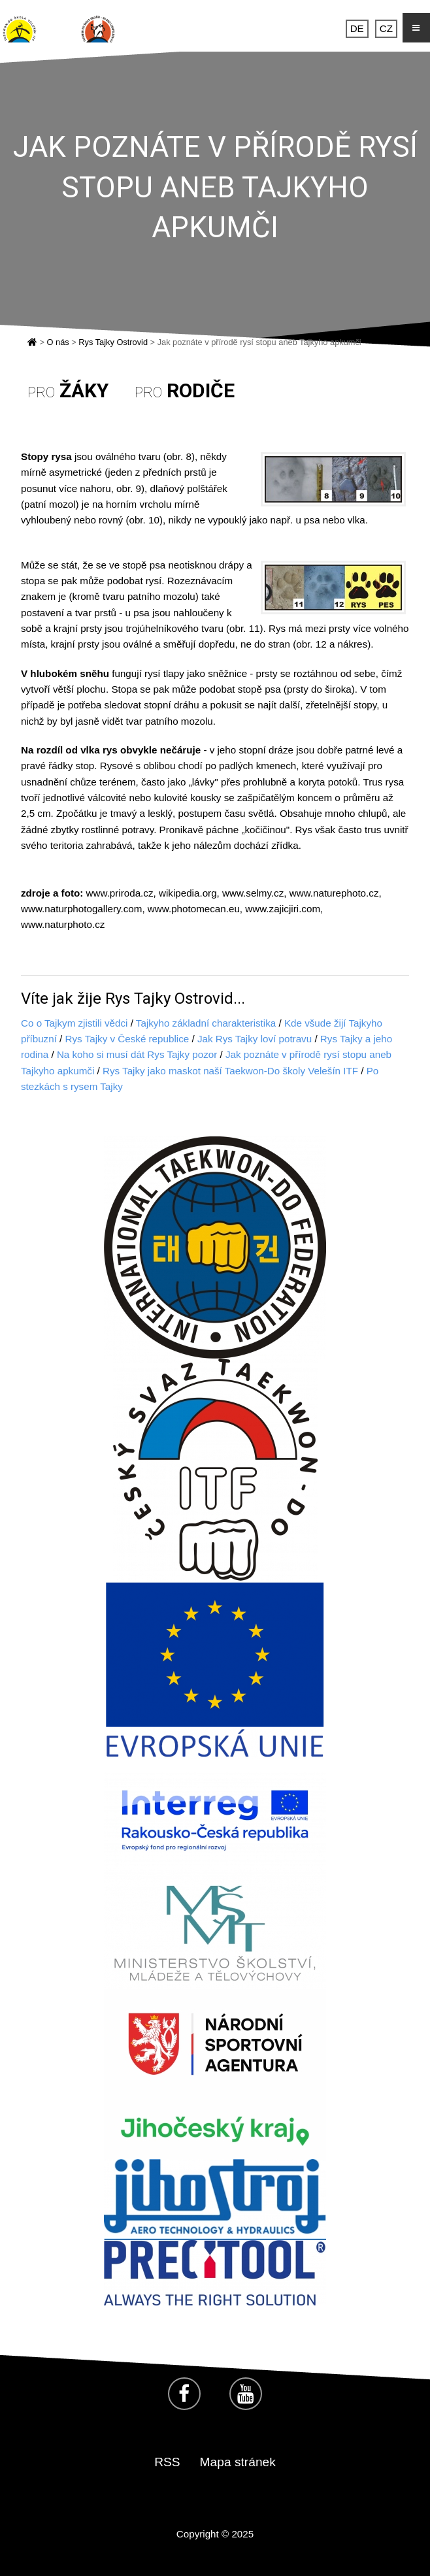 This screenshot has width=430, height=2576. What do you see at coordinates (386, 28) in the screenshot?
I see `CZ` at bounding box center [386, 28].